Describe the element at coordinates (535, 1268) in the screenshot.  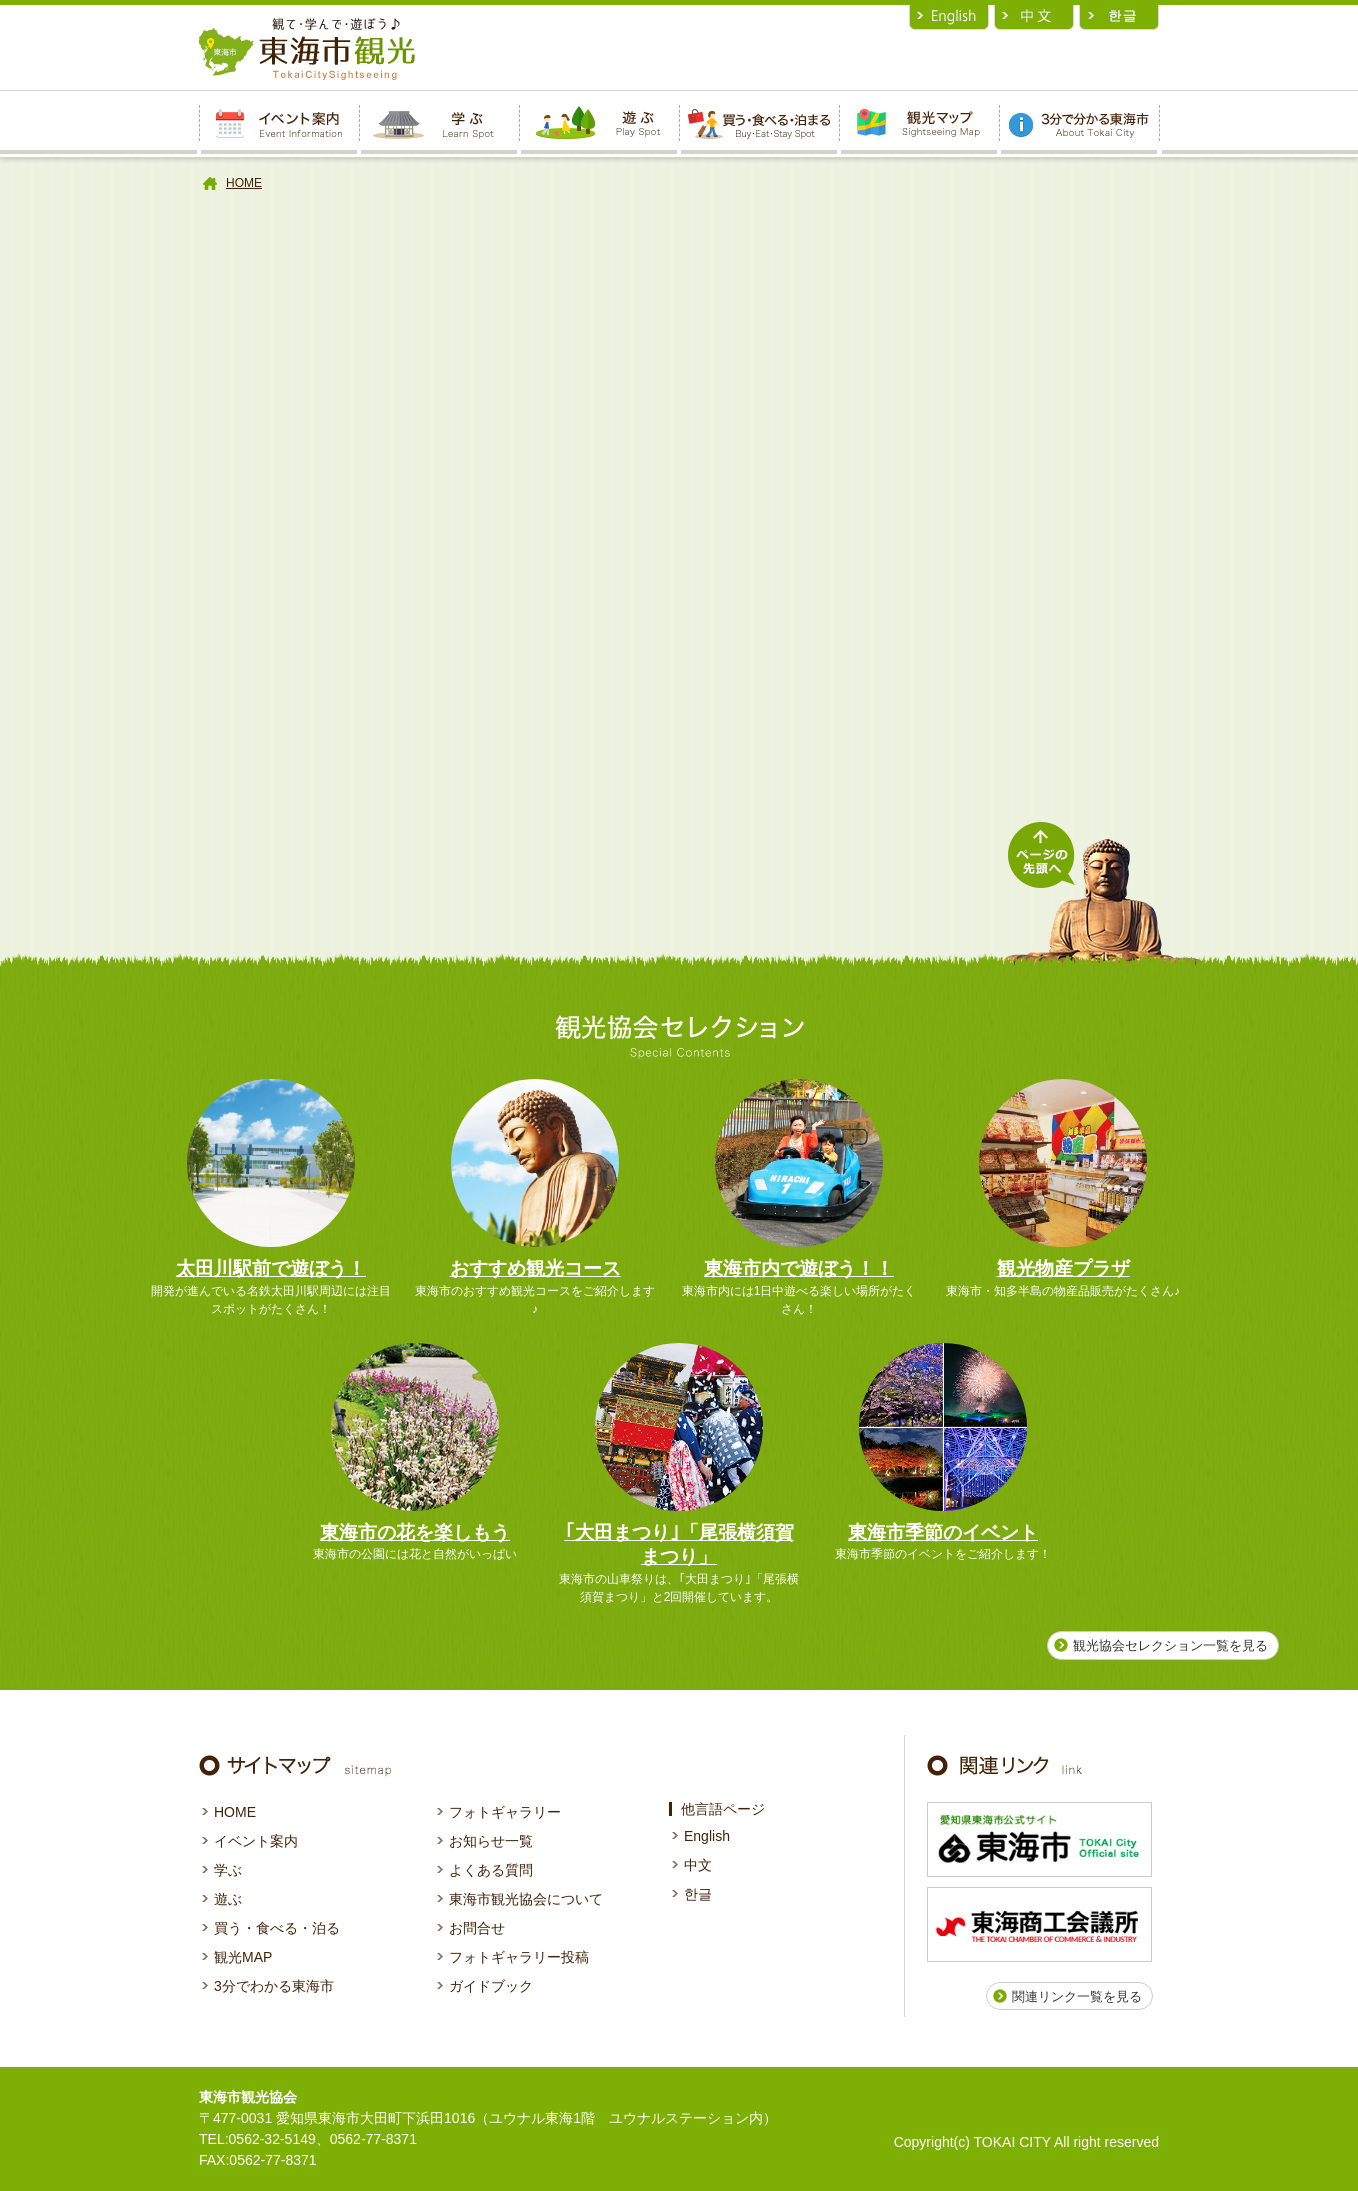
I see `おすすめ観光コース` at that location.